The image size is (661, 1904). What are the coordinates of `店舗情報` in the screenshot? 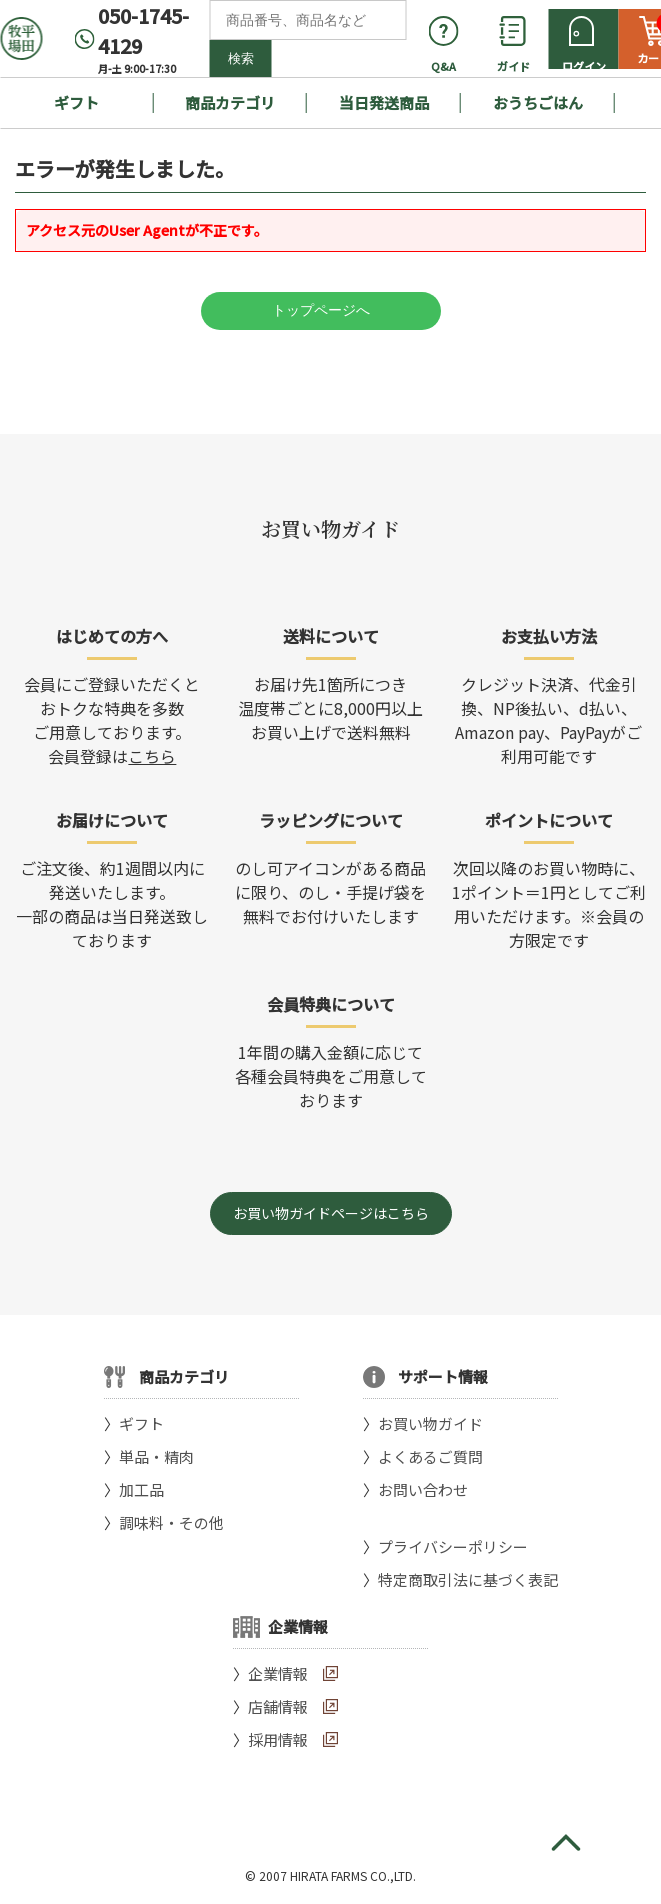 It's located at (278, 1706).